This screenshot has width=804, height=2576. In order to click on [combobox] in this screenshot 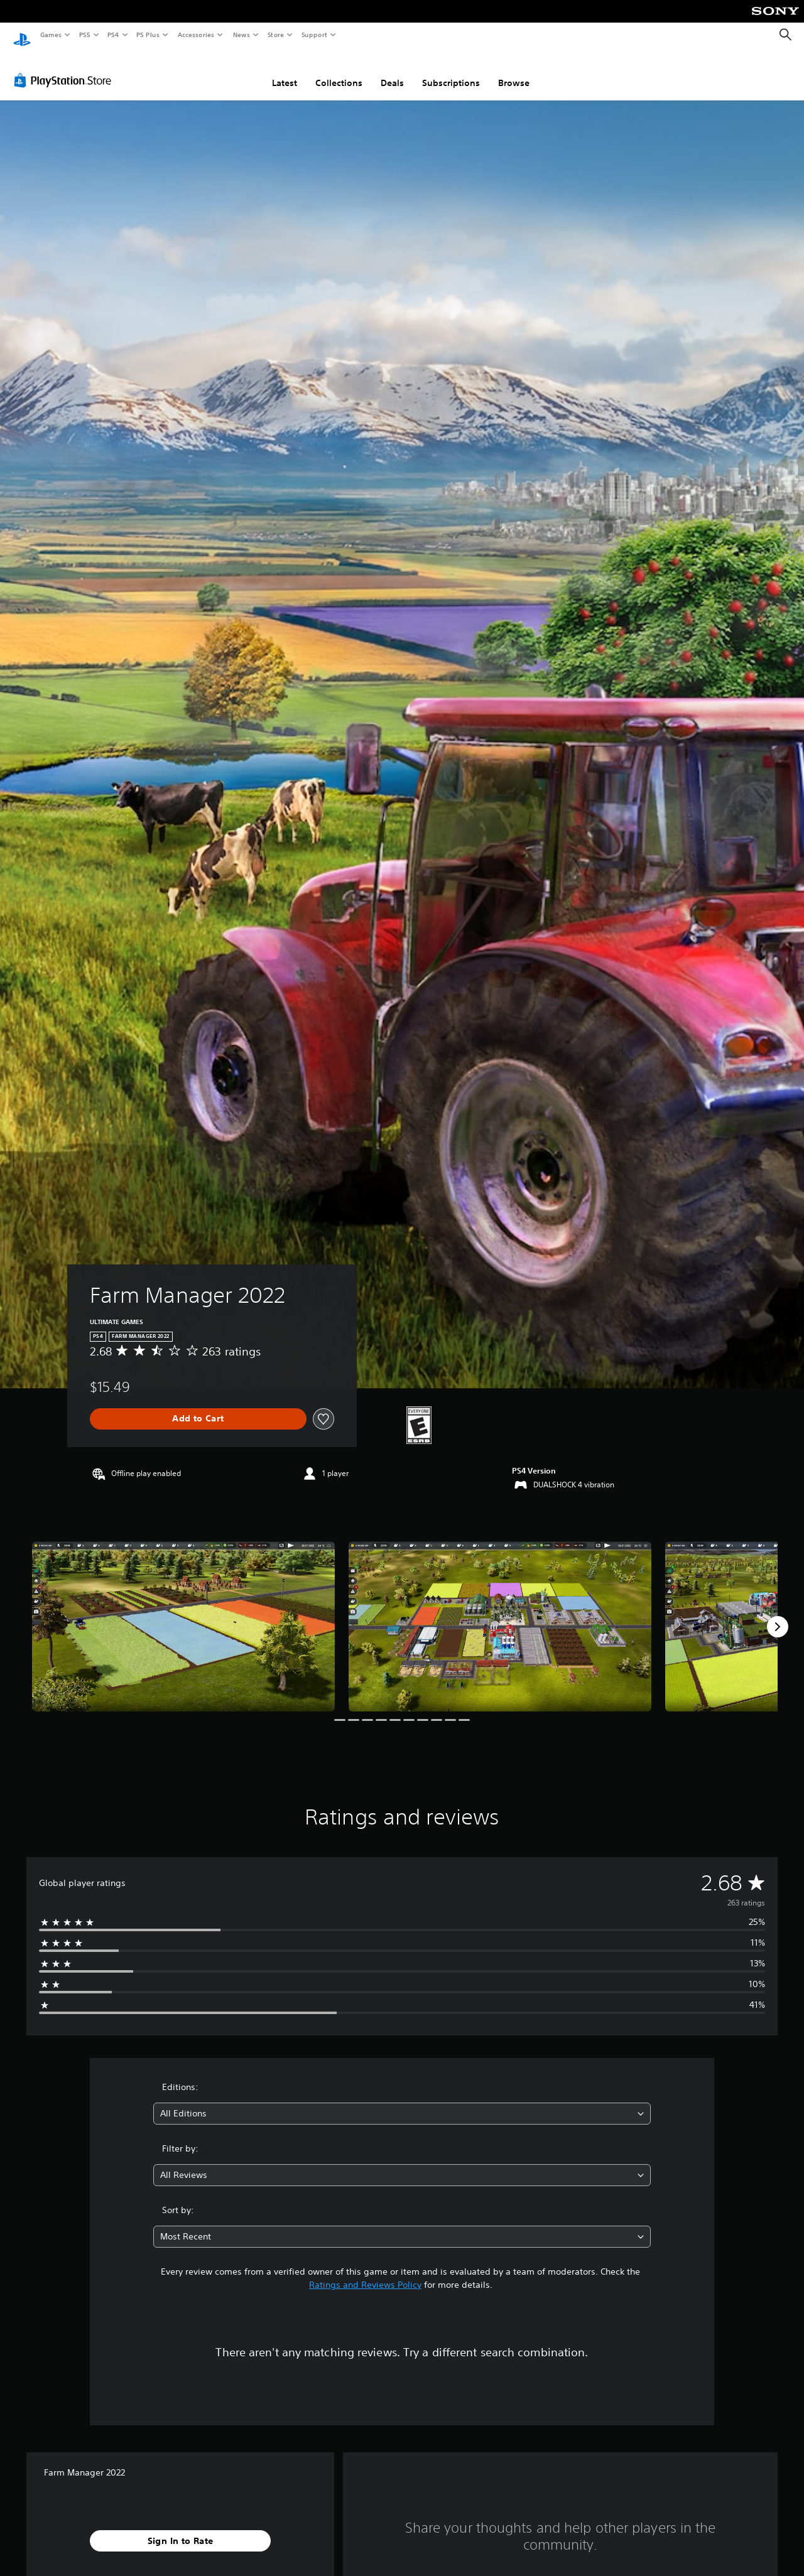, I will do `click(402, 2102)`.